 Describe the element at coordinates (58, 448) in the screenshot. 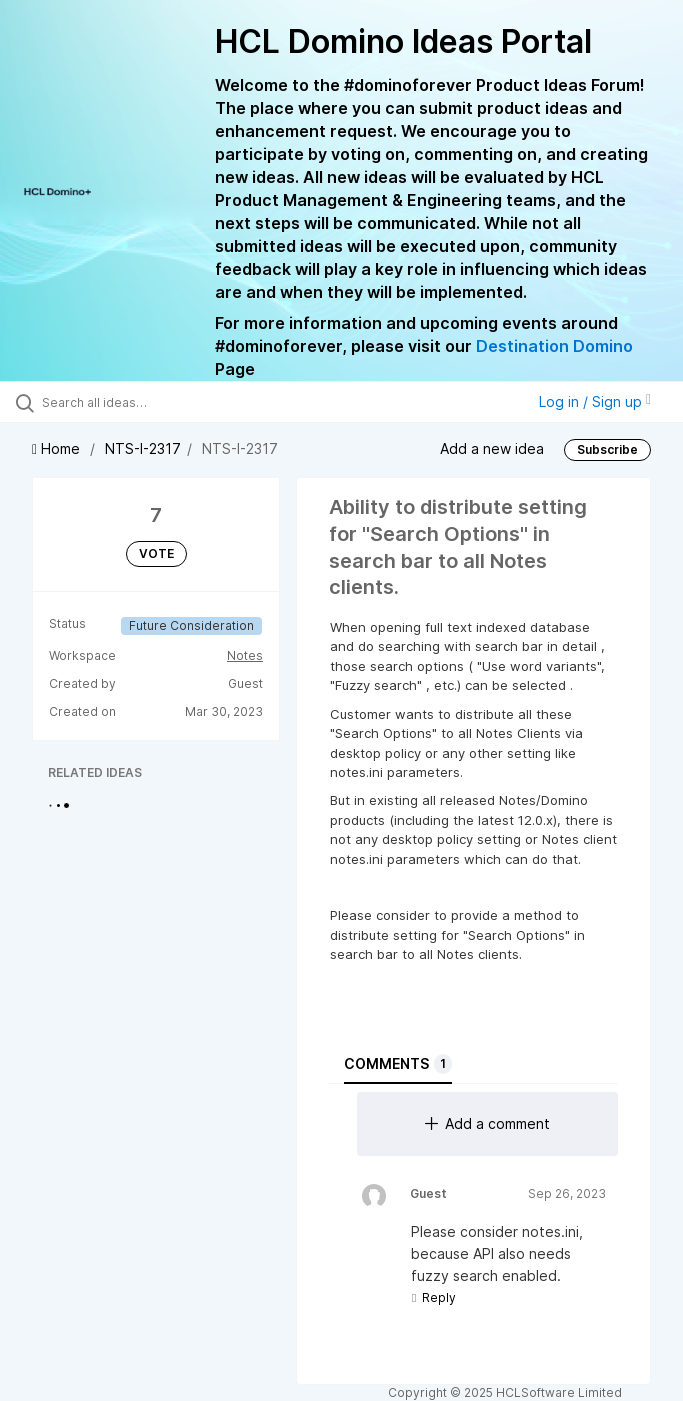

I see `Home` at that location.